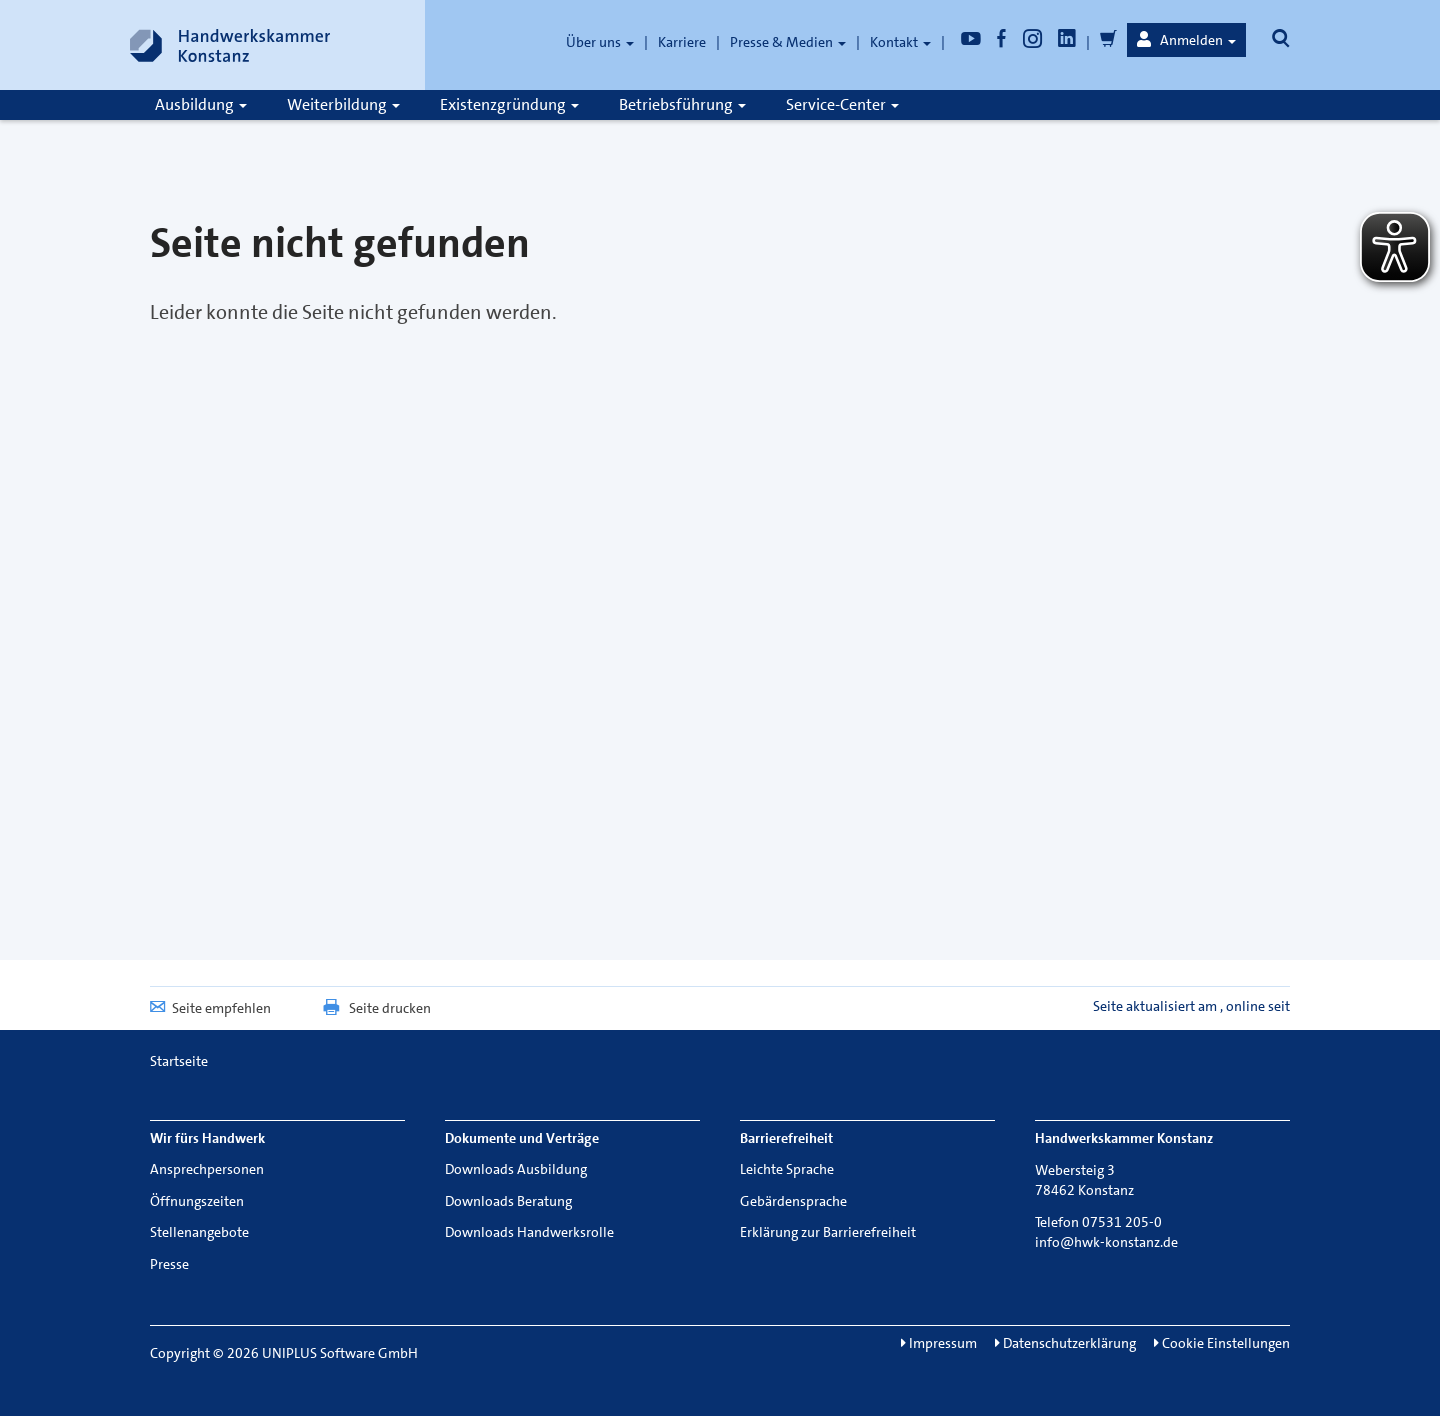  What do you see at coordinates (210, 1008) in the screenshot?
I see `Seite empfehlen` at bounding box center [210, 1008].